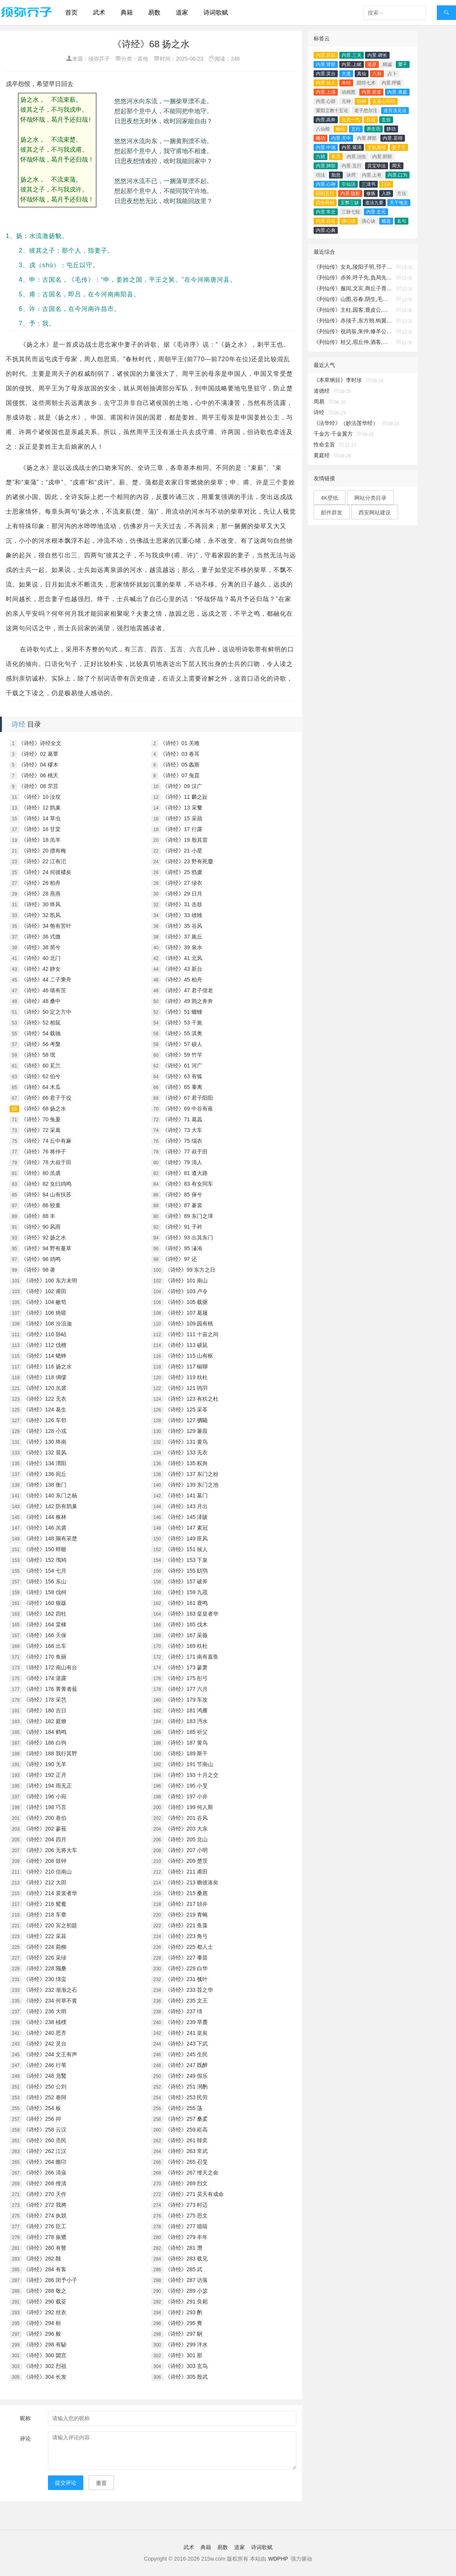 The width and height of the screenshot is (456, 2576). I want to click on 《诗经》163 皇皇者华, so click(191, 1614).